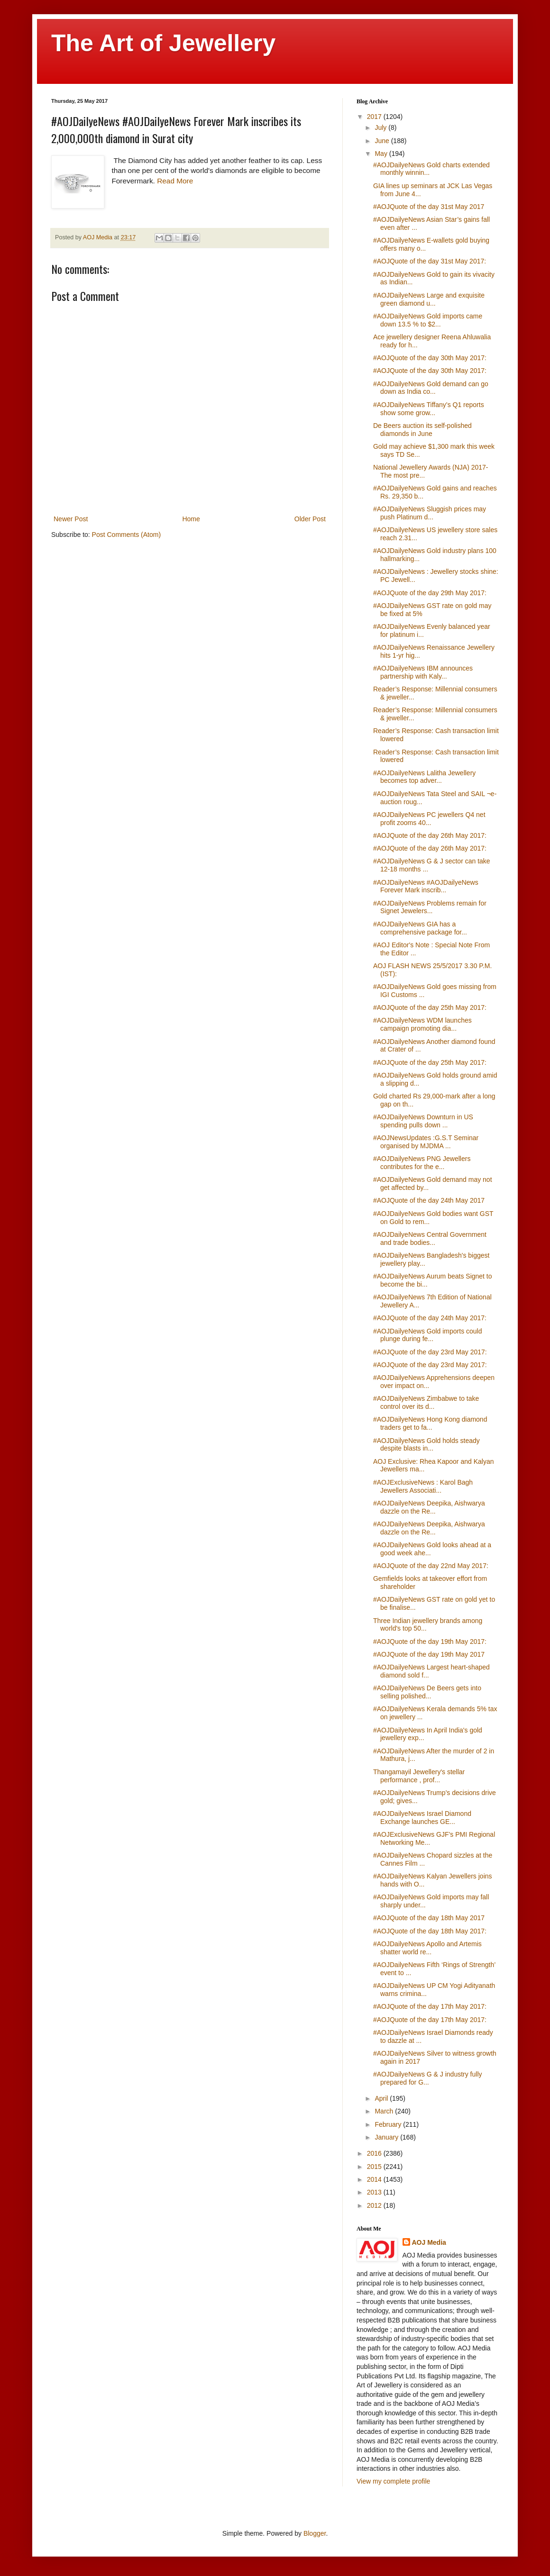 The image size is (550, 2576). Describe the element at coordinates (429, 2006) in the screenshot. I see `#AOJQuote of the day 17th May 2017:` at that location.